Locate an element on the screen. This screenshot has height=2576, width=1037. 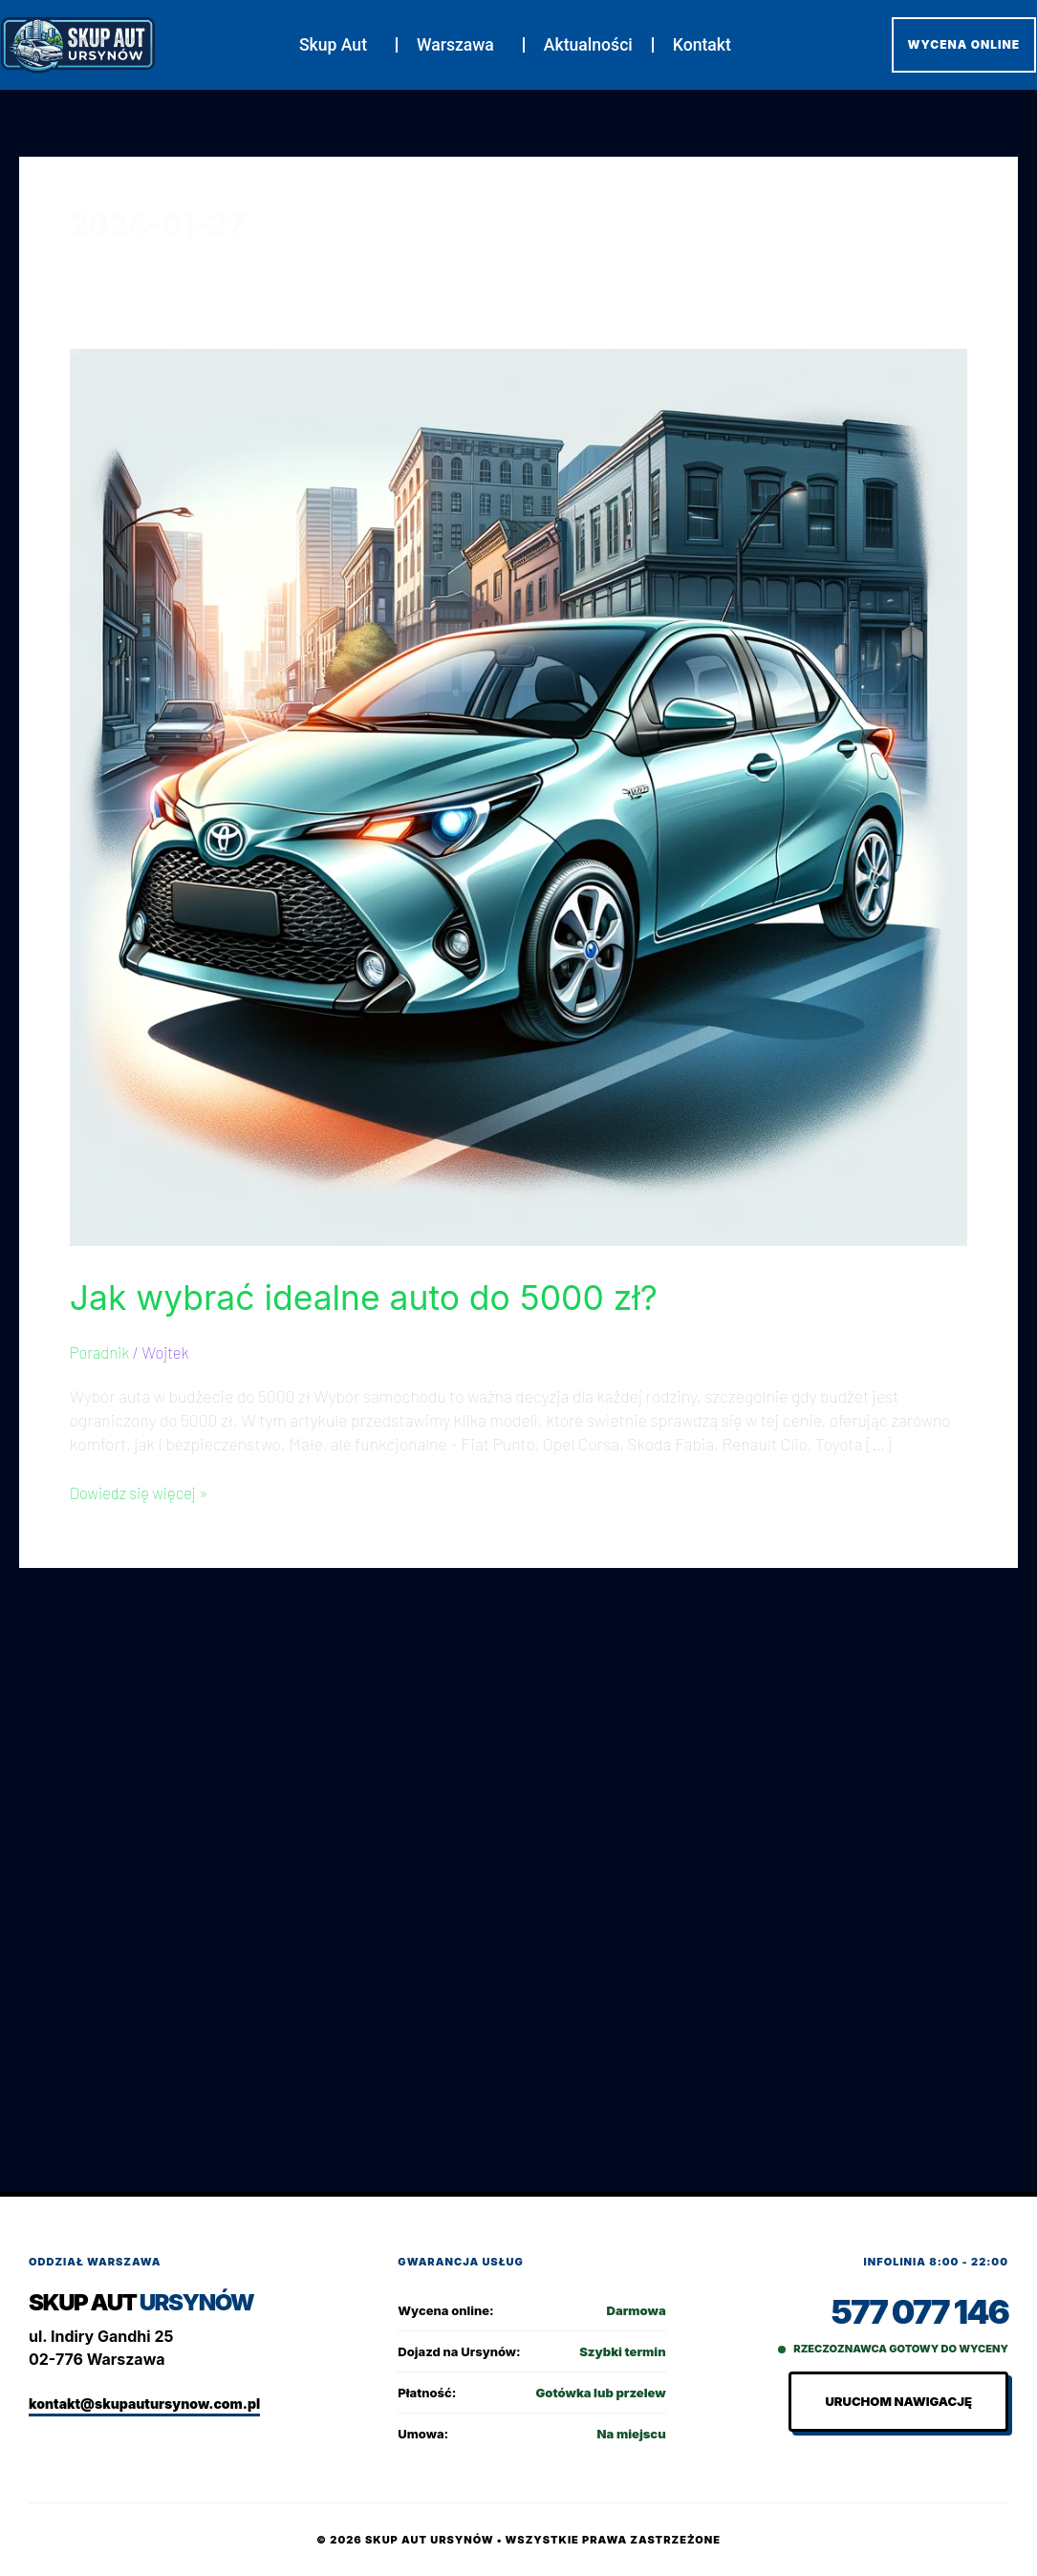
Poradnik is located at coordinates (101, 1352).